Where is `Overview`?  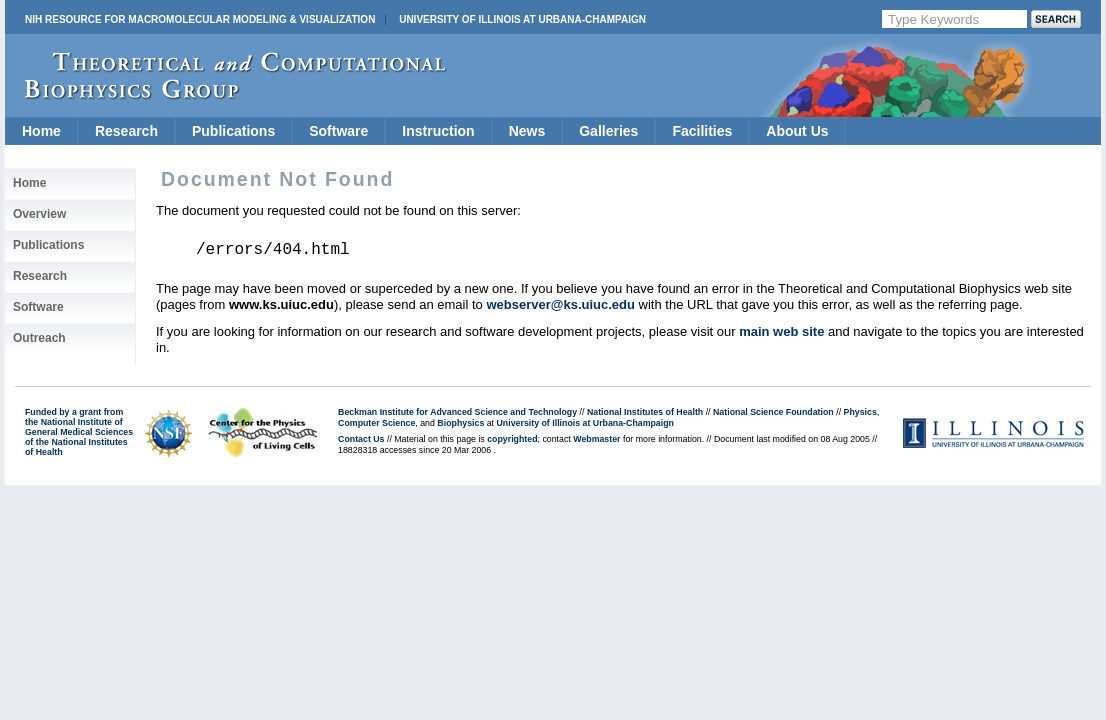
Overview is located at coordinates (39, 214).